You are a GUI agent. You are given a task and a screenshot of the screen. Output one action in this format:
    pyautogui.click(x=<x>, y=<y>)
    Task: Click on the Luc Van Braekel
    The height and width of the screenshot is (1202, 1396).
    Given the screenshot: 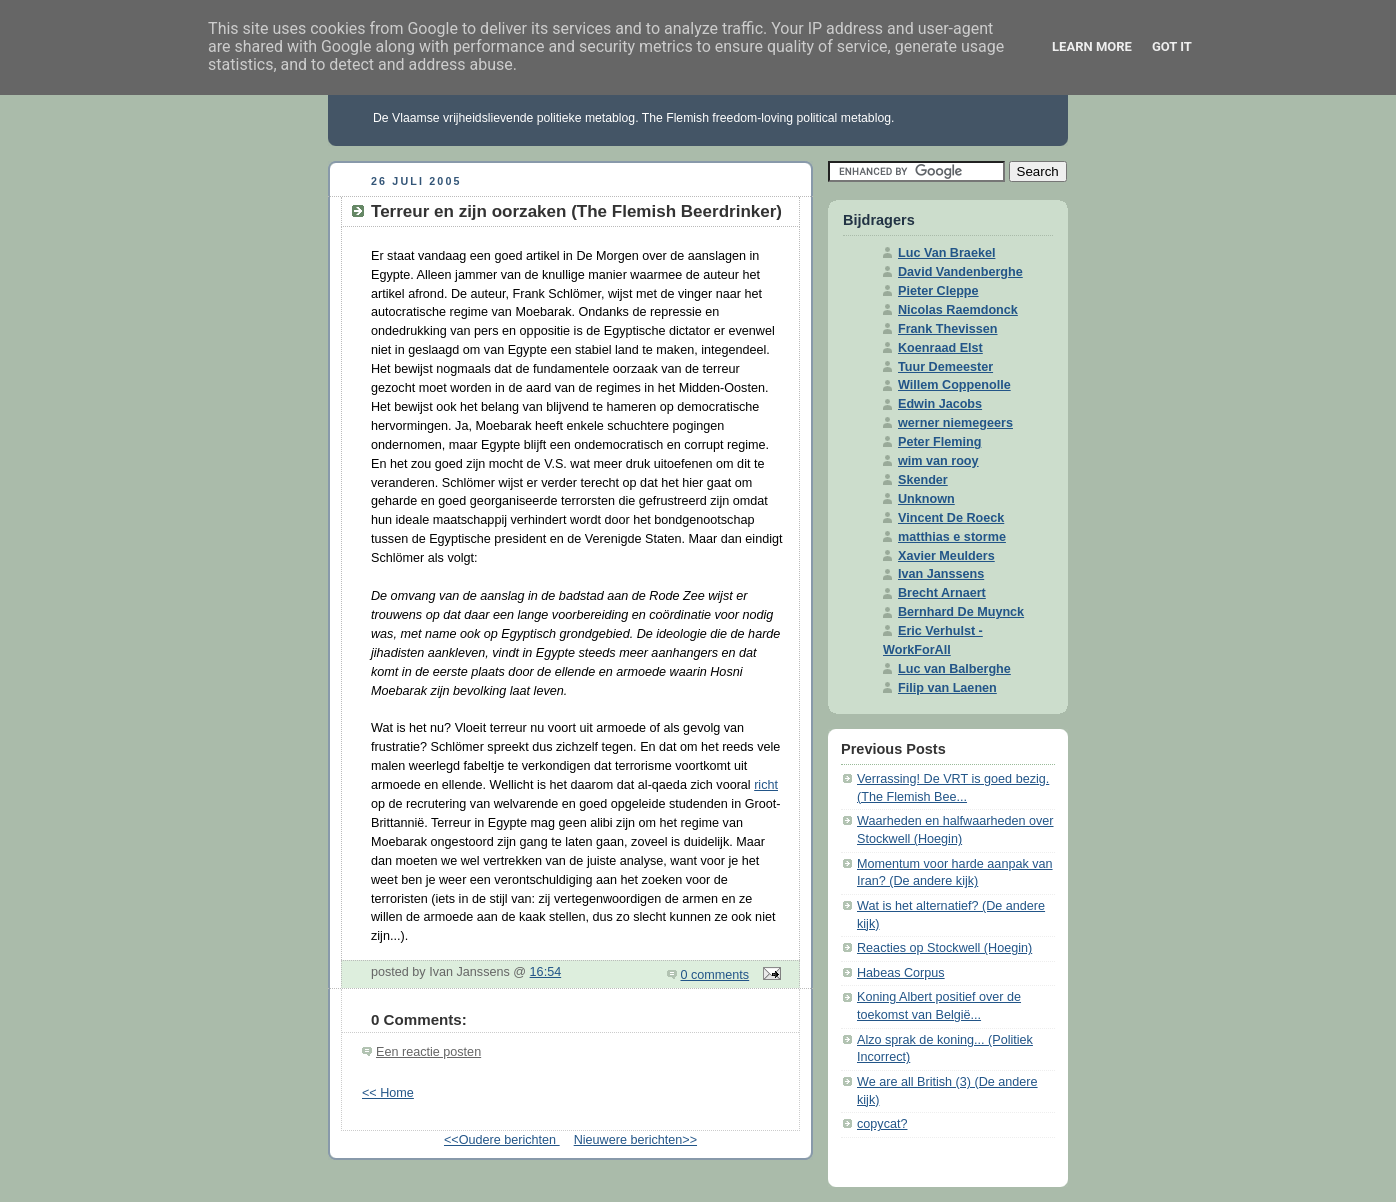 What is the action you would take?
    pyautogui.click(x=946, y=253)
    